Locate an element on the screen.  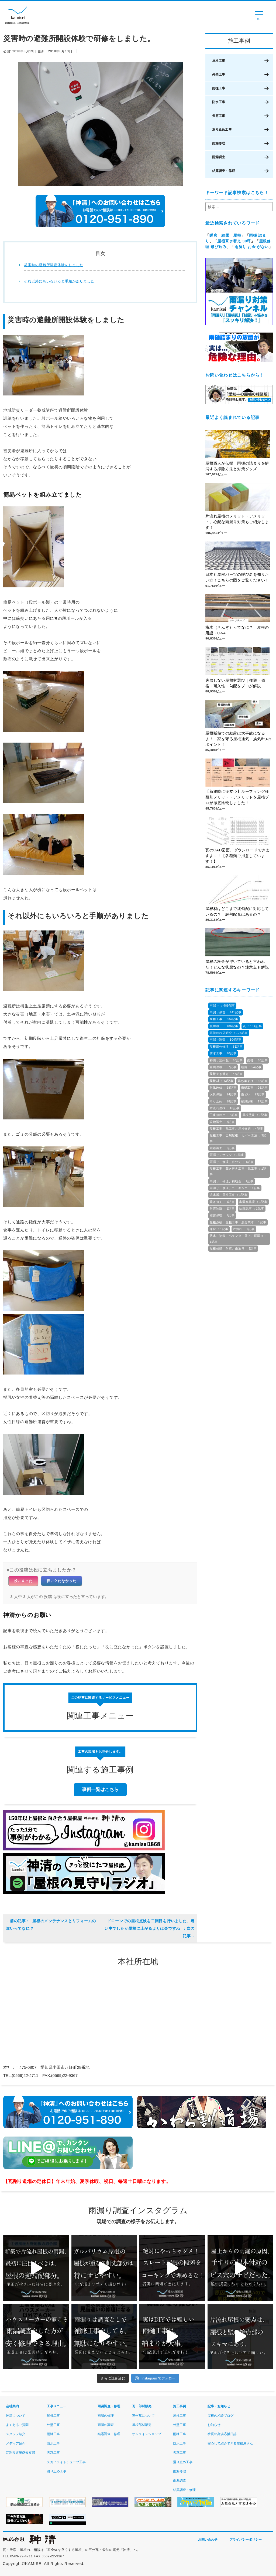
防水、塗装、ベランダ、屋上、雨漏り ：1記事 is located at coordinates (239, 1238).